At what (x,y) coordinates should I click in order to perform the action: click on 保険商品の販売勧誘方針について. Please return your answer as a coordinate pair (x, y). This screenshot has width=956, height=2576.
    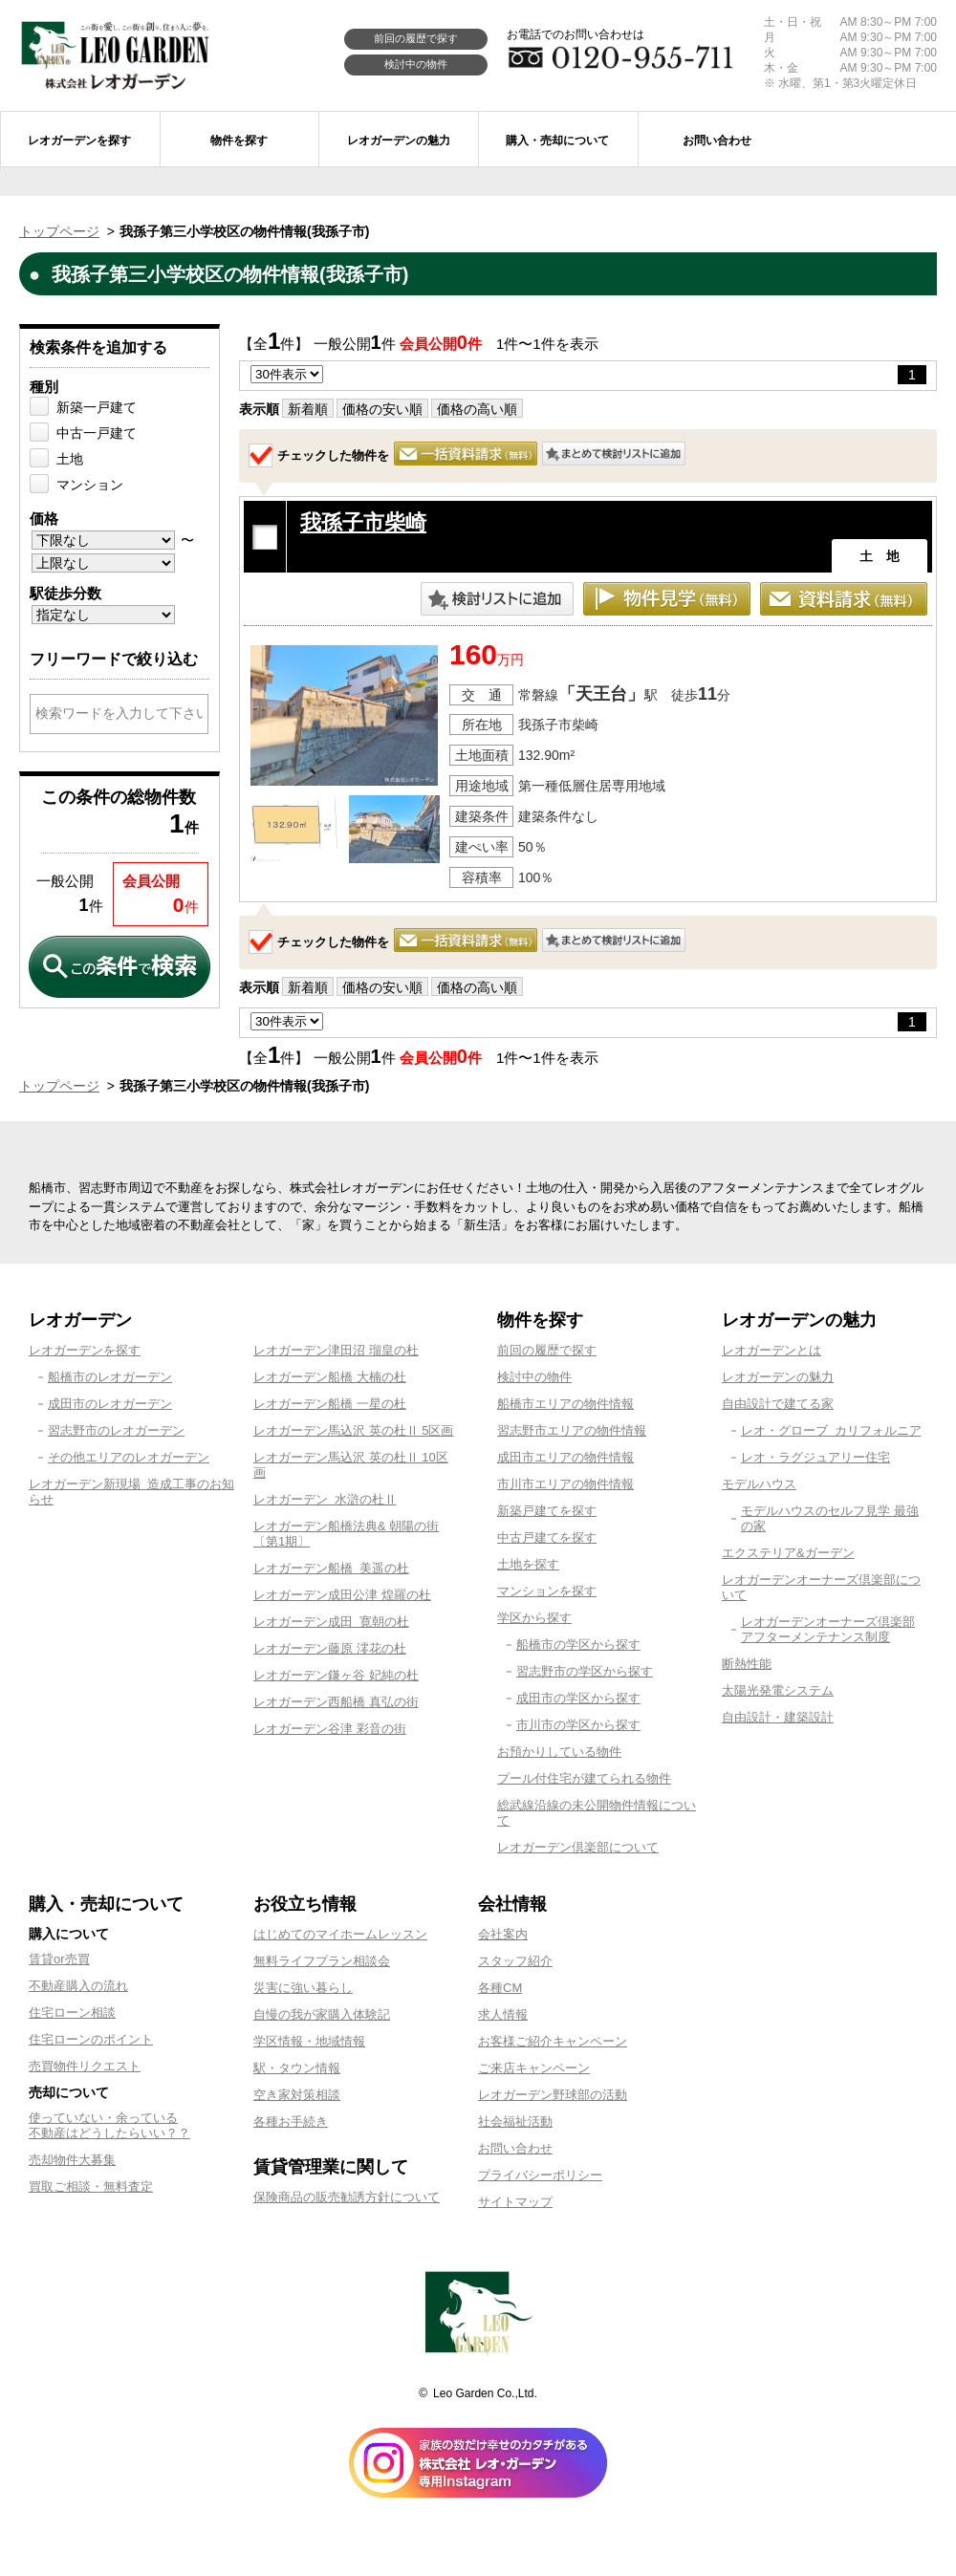
    Looking at the image, I should click on (346, 2197).